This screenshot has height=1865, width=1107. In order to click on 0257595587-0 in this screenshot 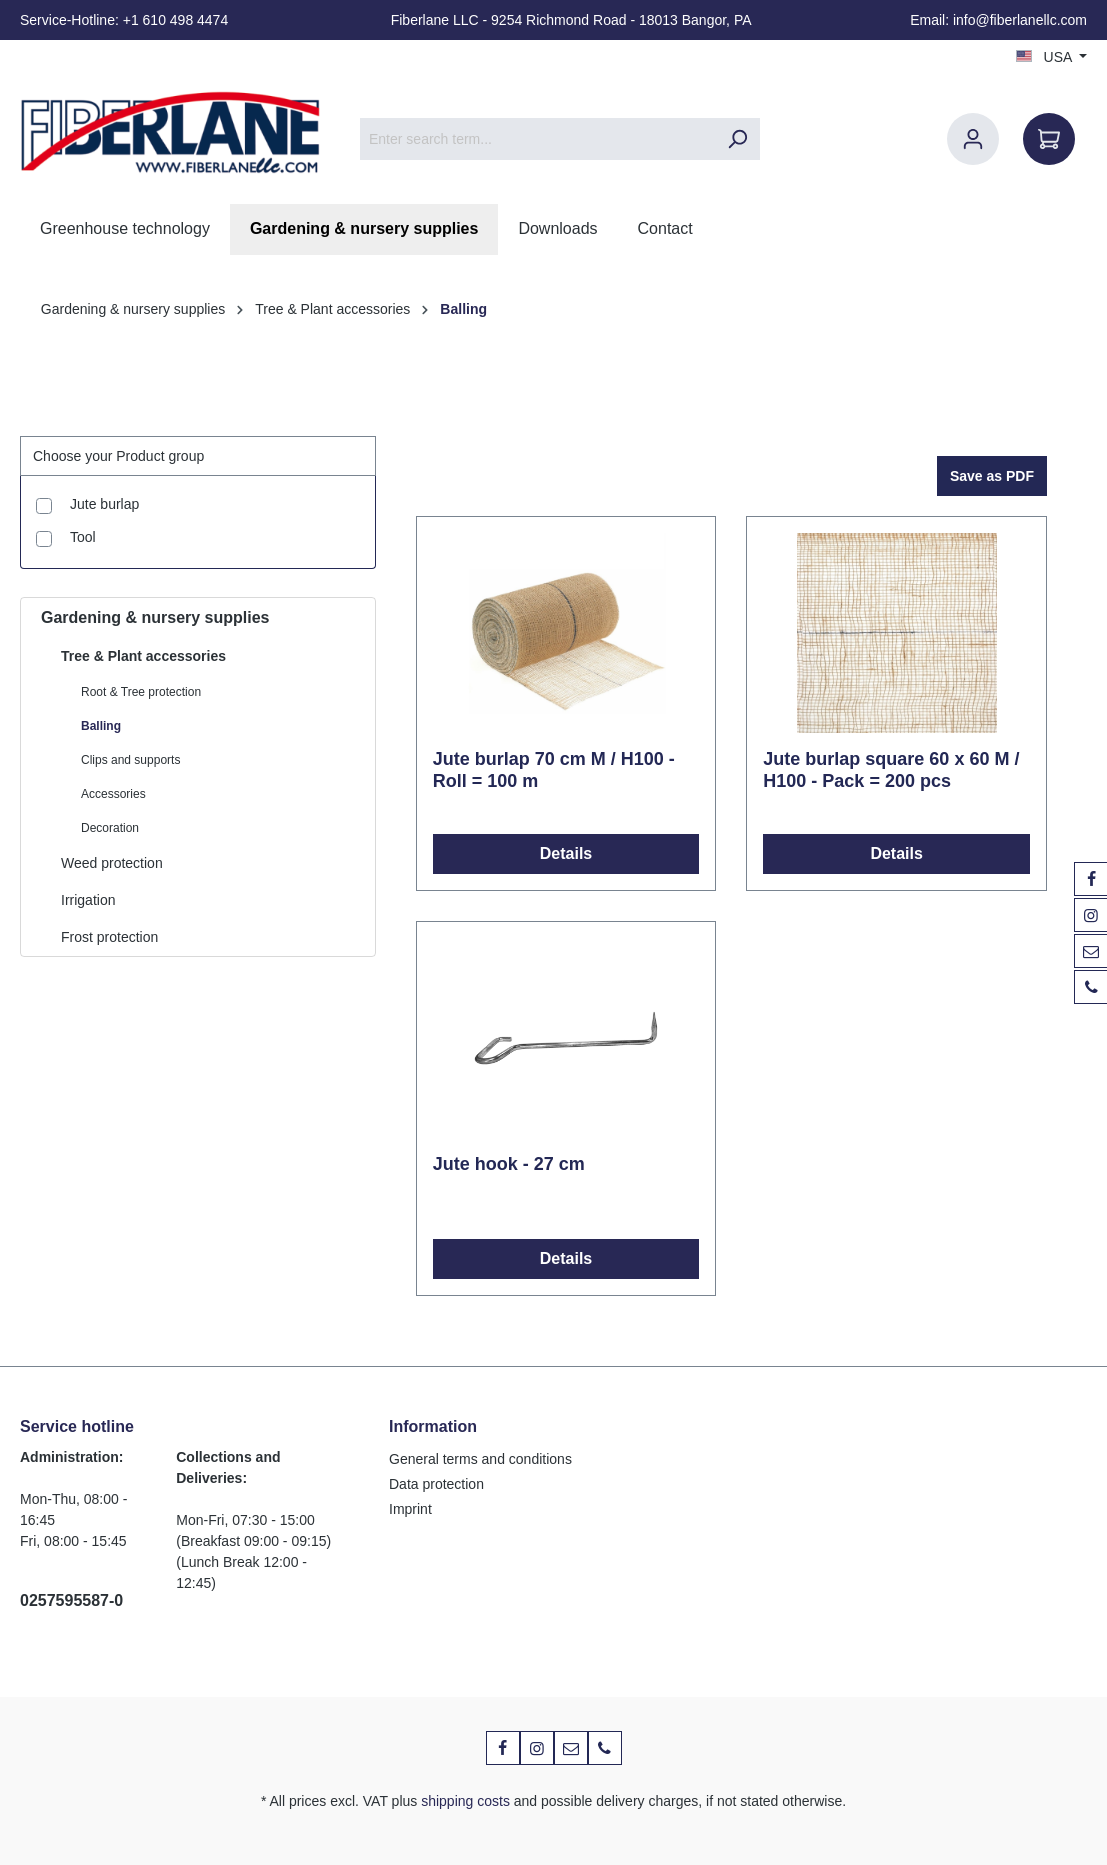, I will do `click(71, 1600)`.